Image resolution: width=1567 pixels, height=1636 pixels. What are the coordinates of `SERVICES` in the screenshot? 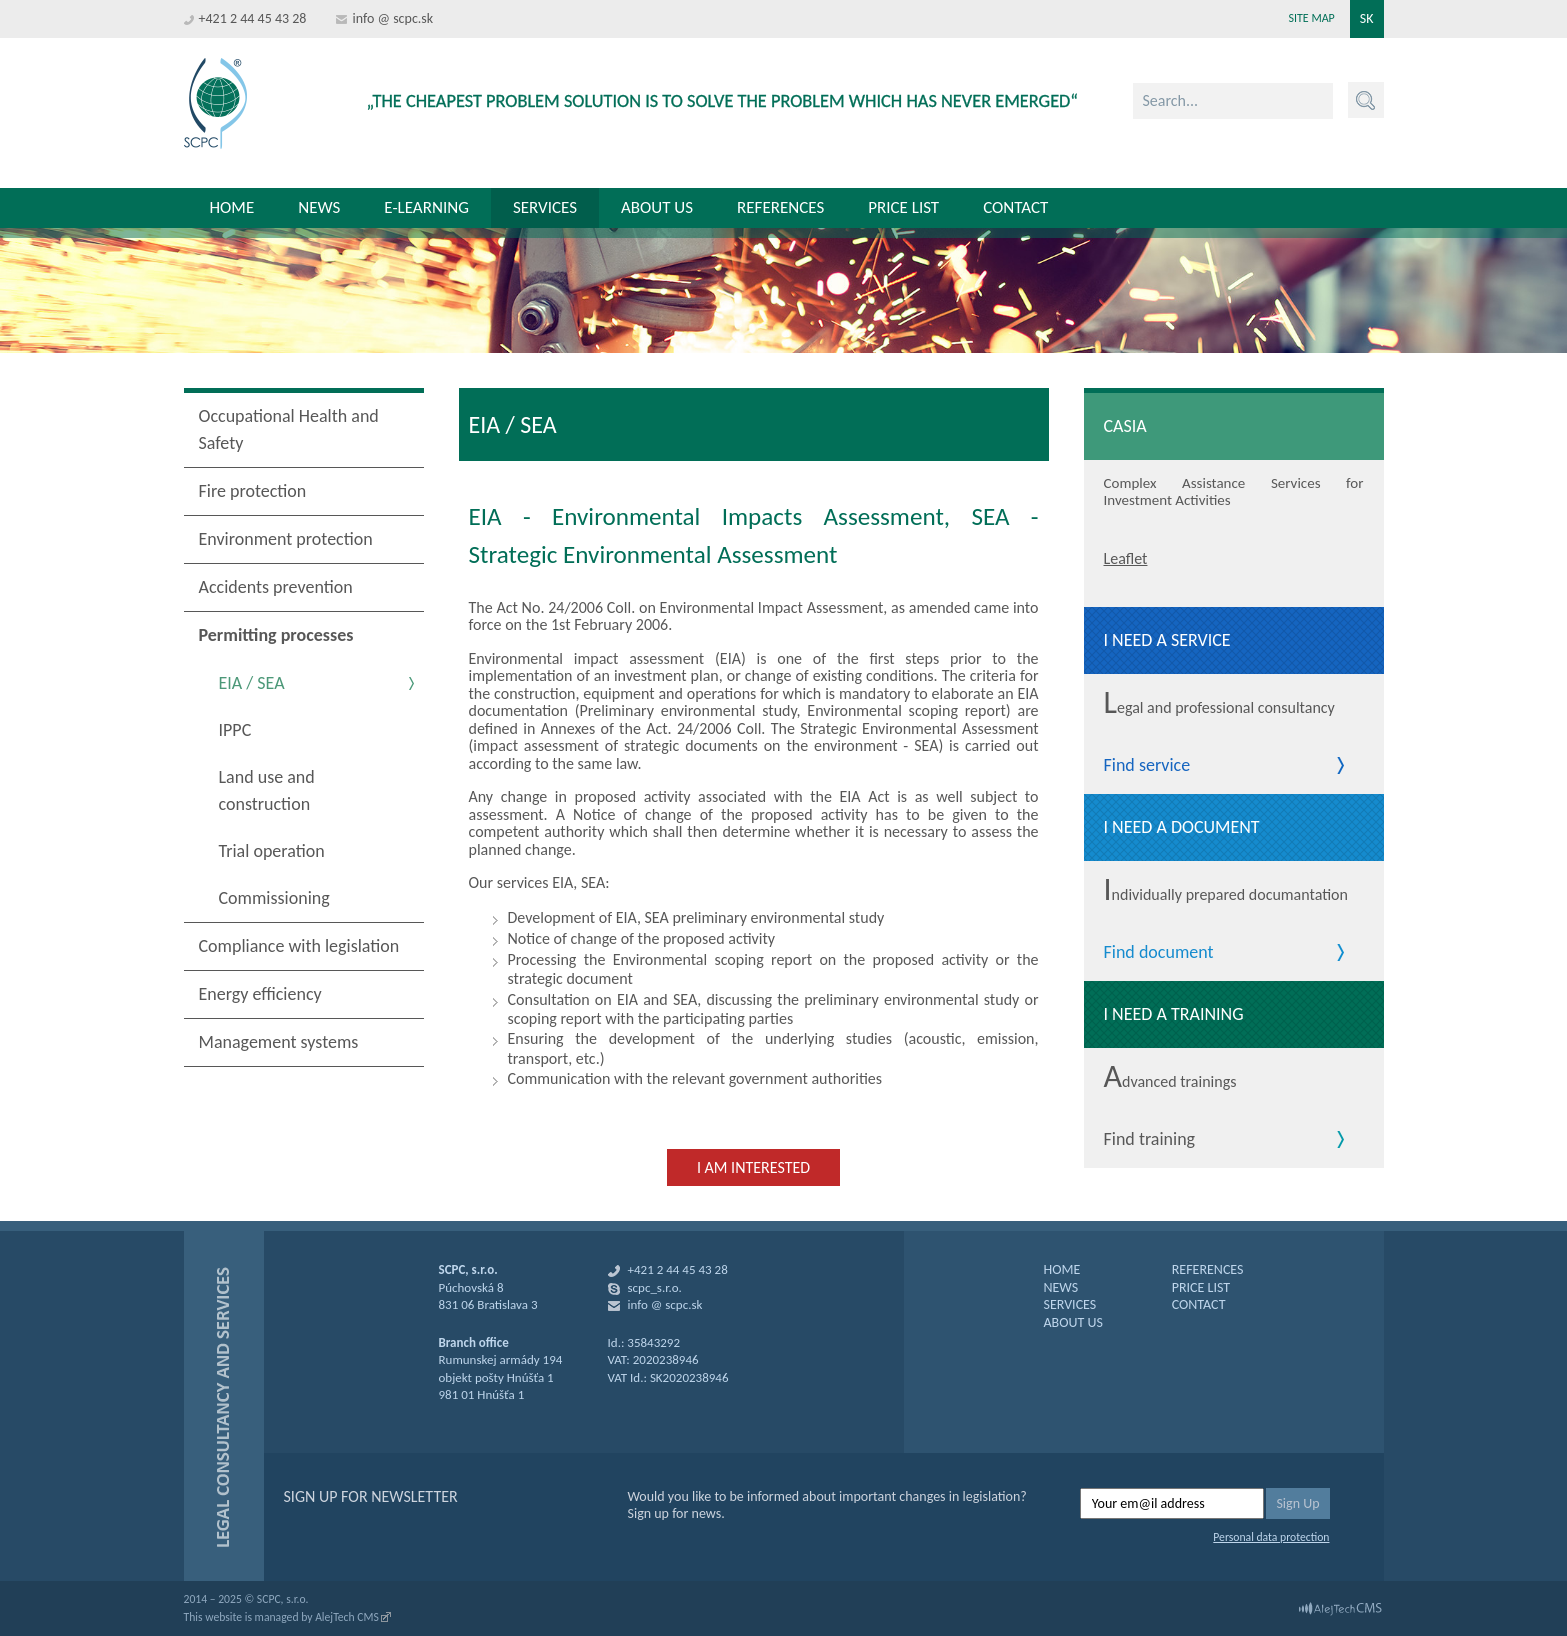 It's located at (1070, 1304).